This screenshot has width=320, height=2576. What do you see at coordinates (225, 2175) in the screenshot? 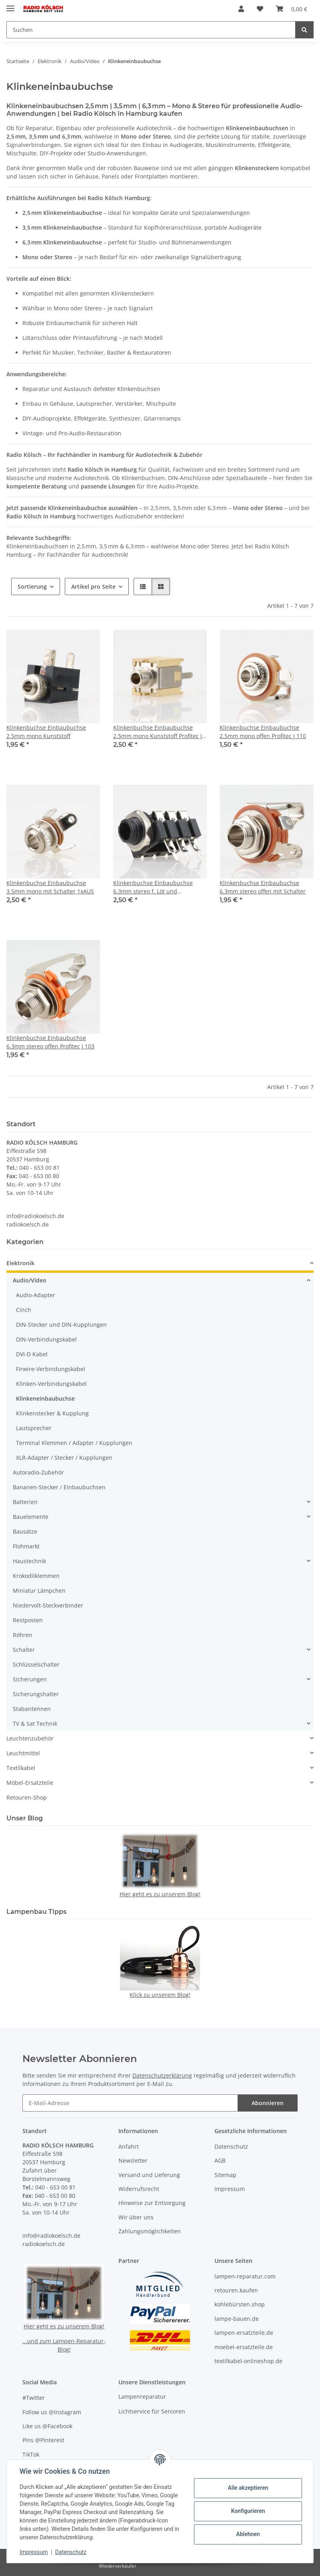
I see `Sitemap` at bounding box center [225, 2175].